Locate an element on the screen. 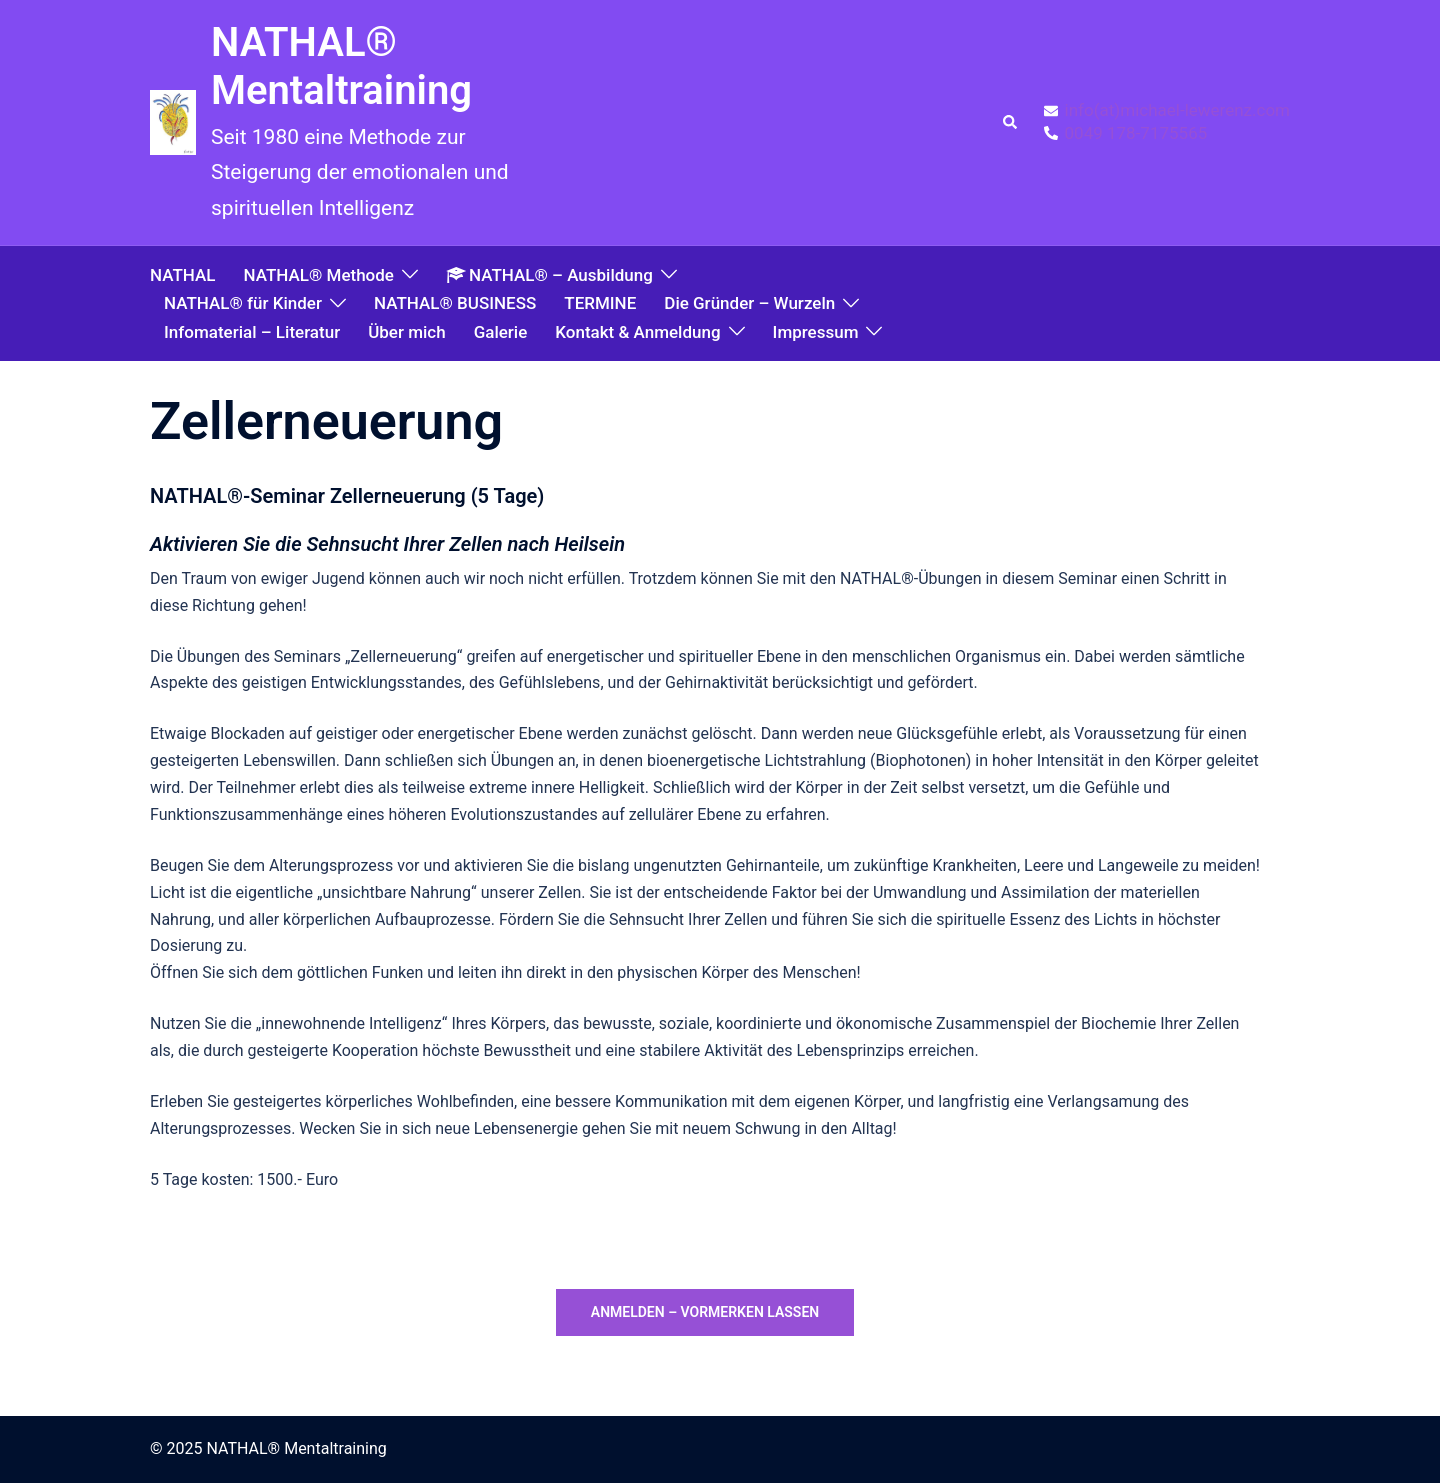 This screenshot has width=1440, height=1483. NATHAL® BUSINESS is located at coordinates (455, 303).